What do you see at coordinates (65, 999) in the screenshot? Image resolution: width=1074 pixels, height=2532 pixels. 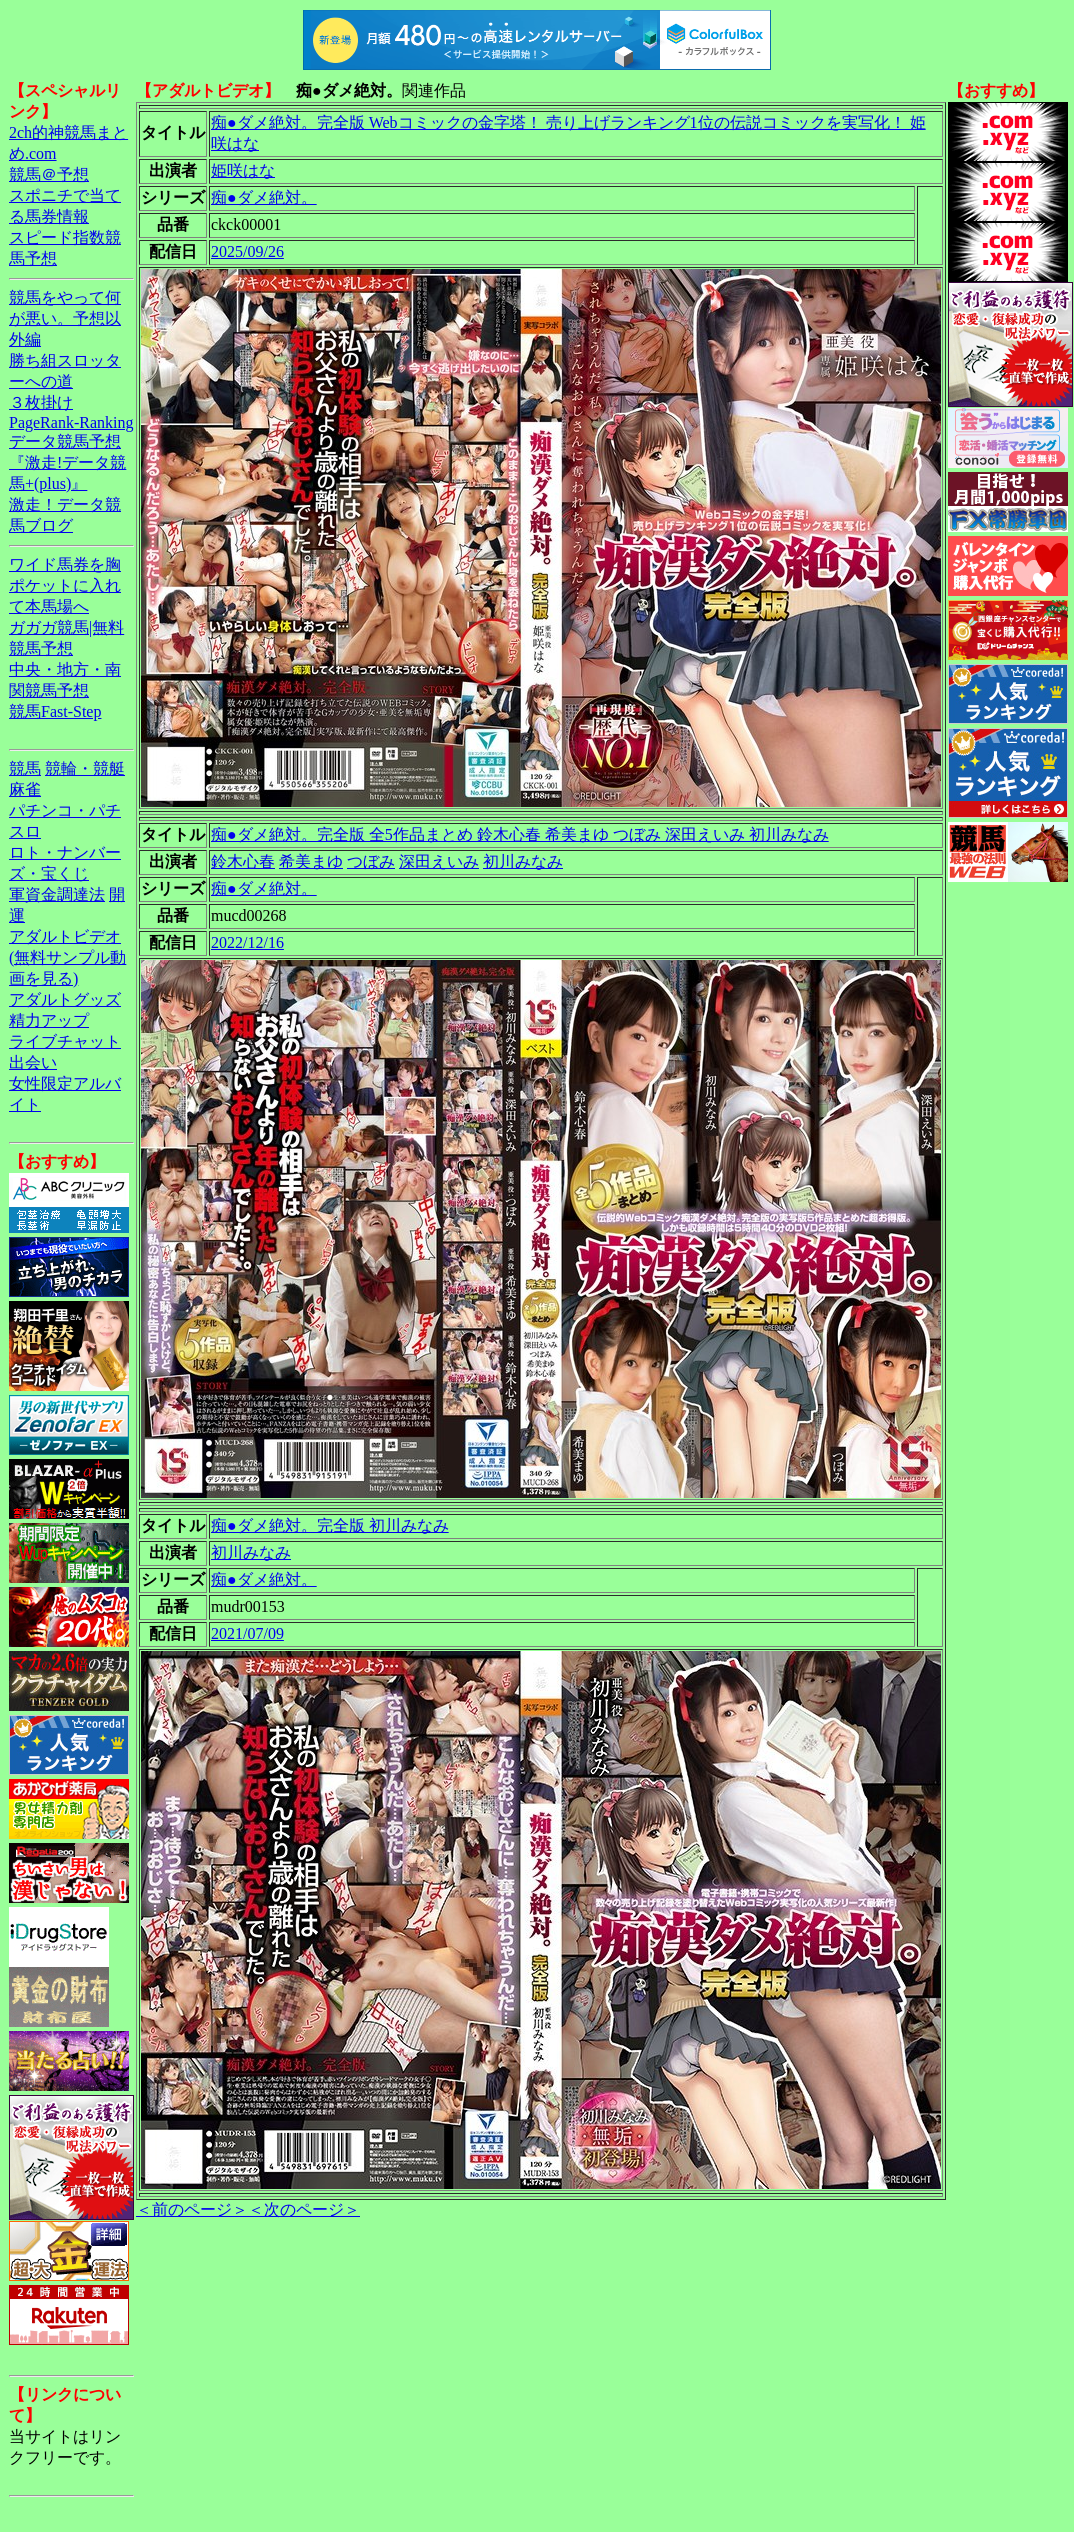 I see `アダルトグッズ` at bounding box center [65, 999].